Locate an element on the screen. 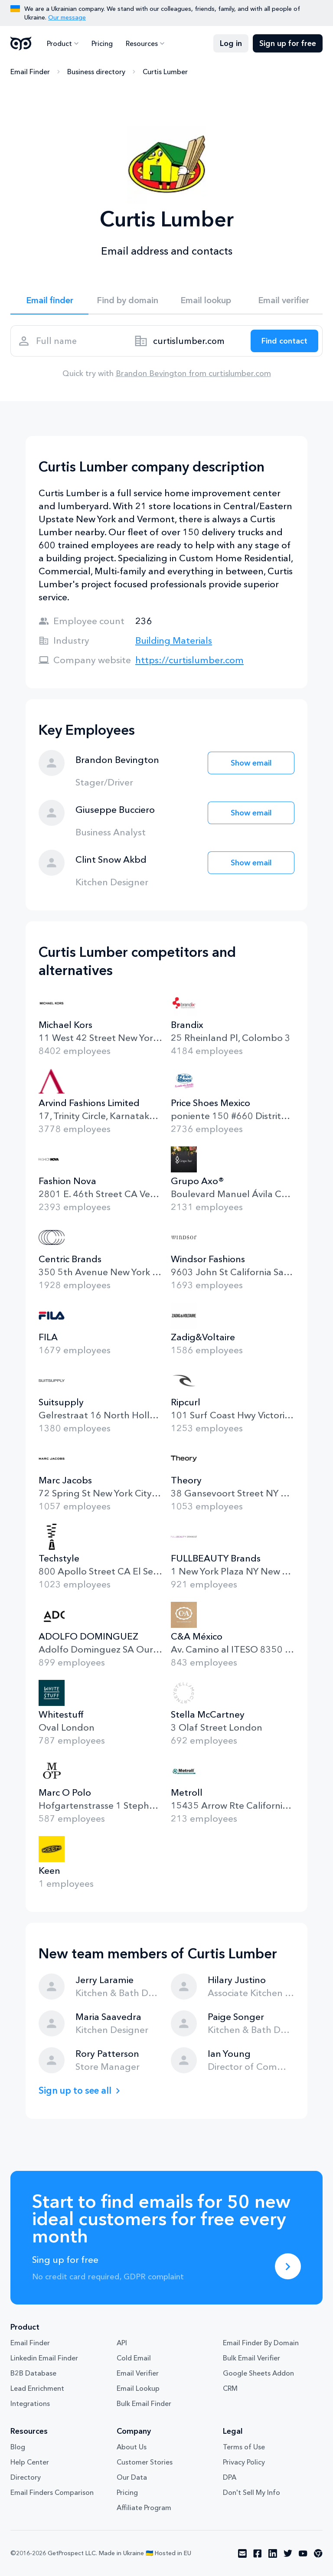  Privacy Policy is located at coordinates (244, 2462).